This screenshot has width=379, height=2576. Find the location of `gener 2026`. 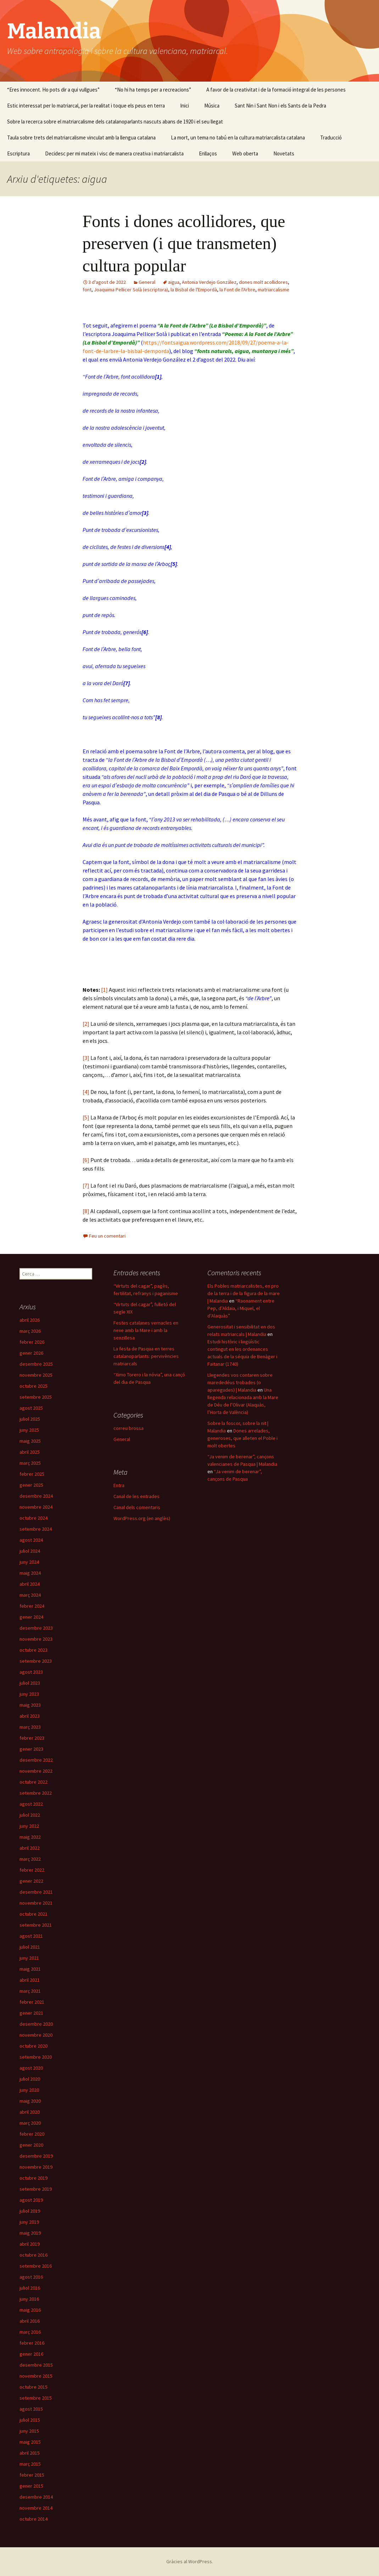

gener 2026 is located at coordinates (31, 1353).